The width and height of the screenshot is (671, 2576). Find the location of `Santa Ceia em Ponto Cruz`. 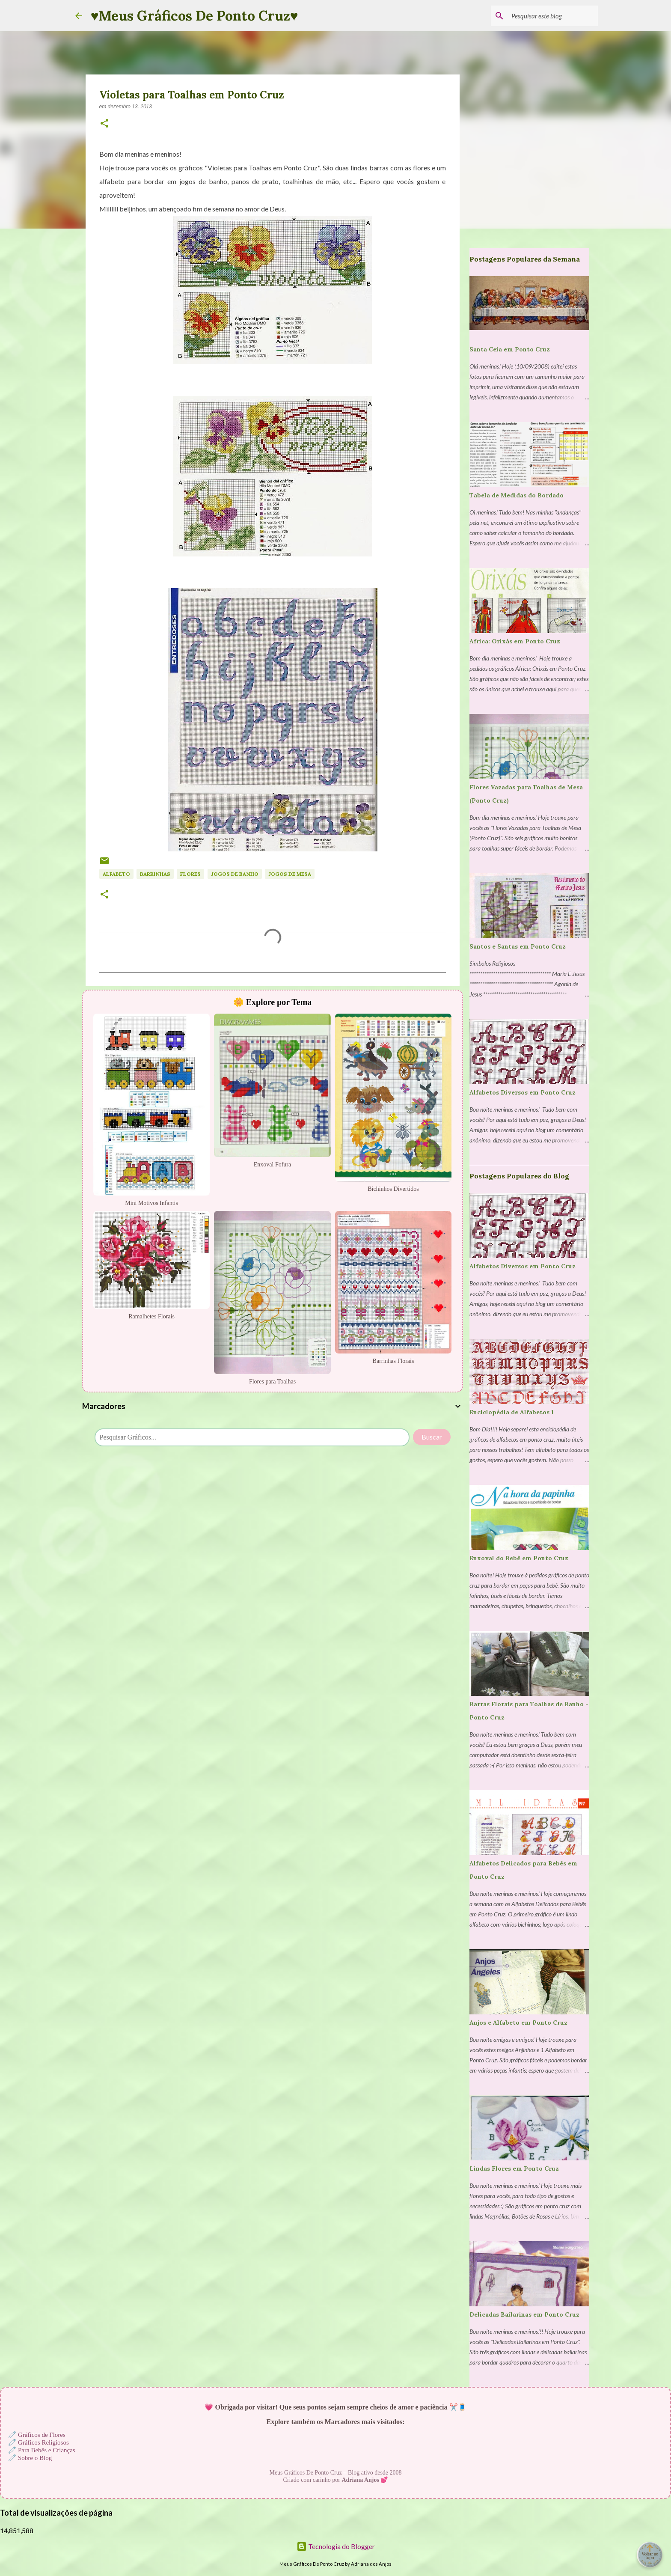

Santa Ceia em Ponto Cruz is located at coordinates (509, 349).